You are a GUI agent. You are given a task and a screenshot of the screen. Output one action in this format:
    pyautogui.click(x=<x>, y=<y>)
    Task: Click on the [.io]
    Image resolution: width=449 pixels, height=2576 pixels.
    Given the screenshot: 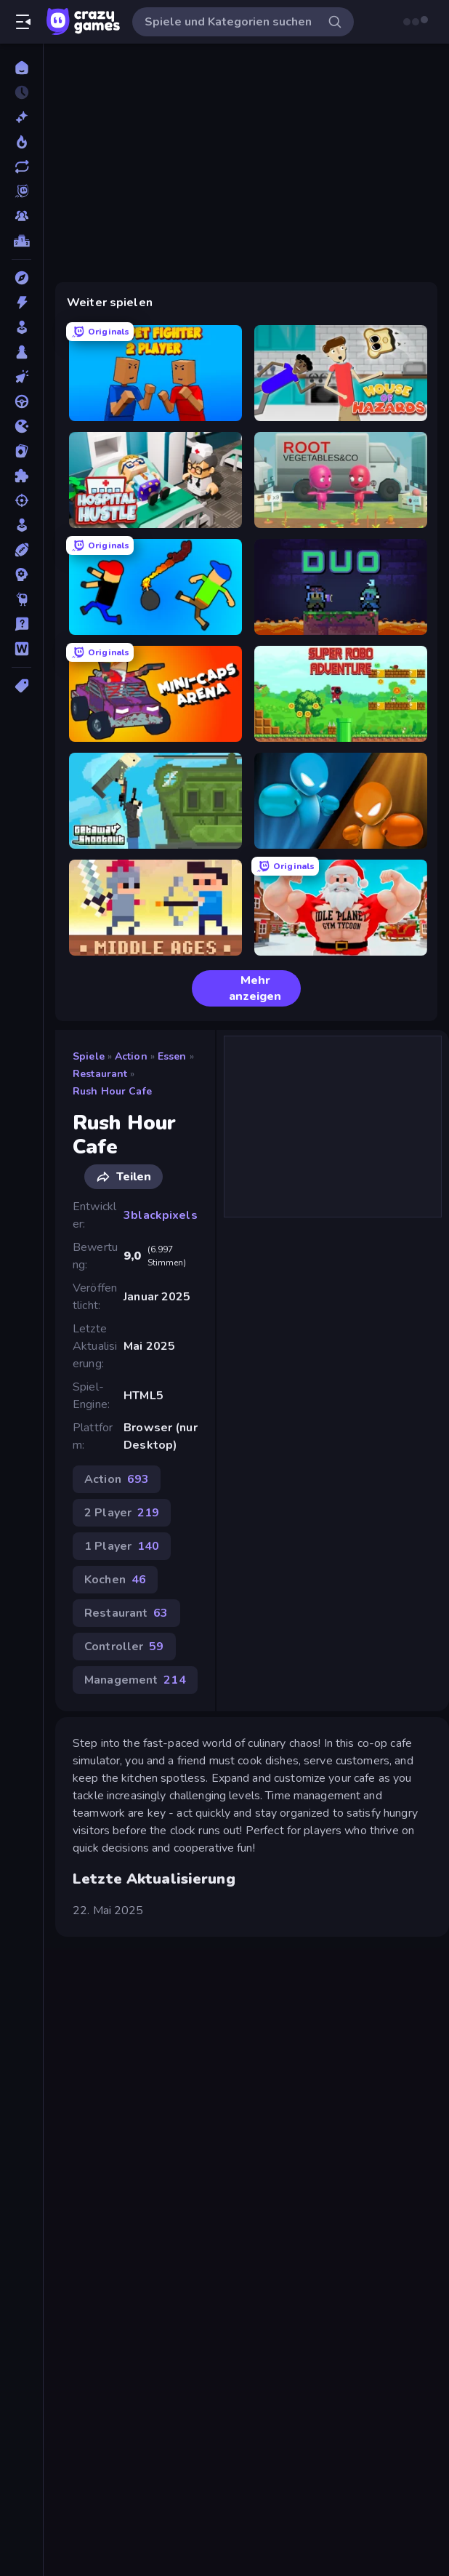 What is the action you would take?
    pyautogui.click(x=21, y=426)
    